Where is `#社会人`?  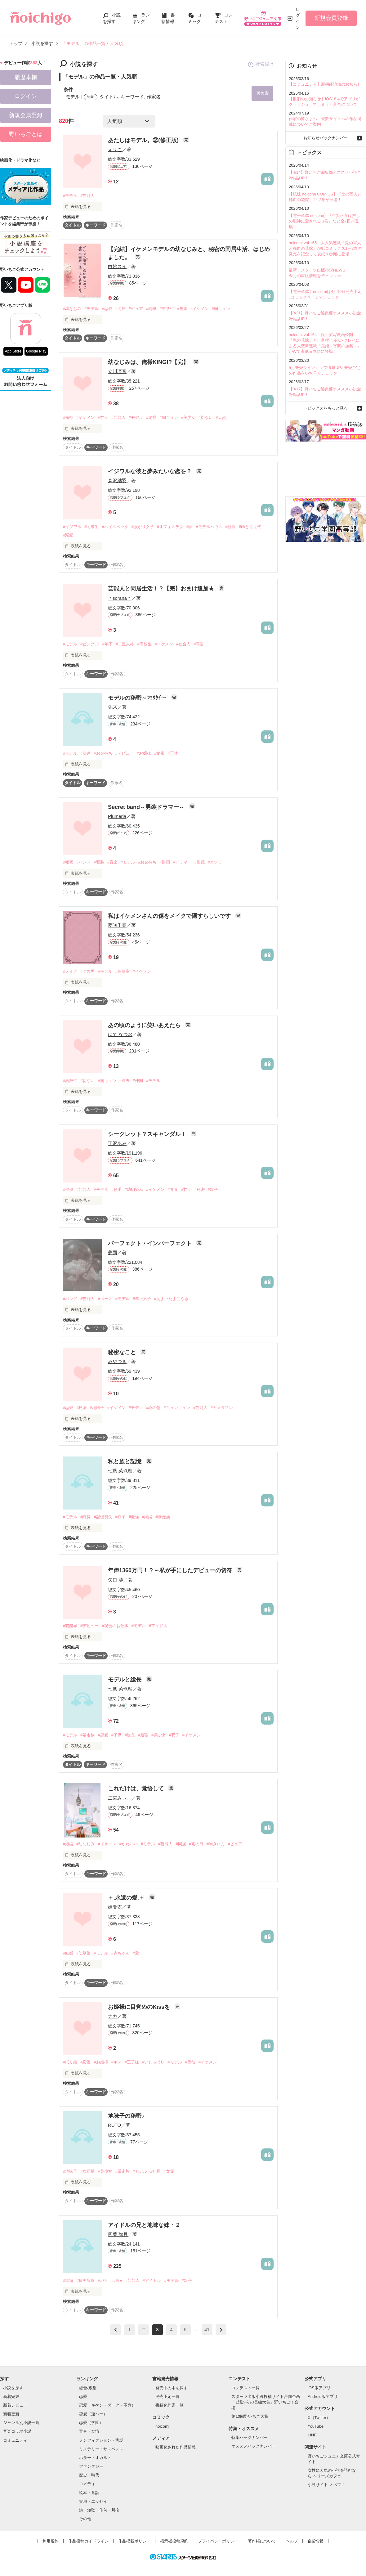
#社会人 is located at coordinates (183, 644).